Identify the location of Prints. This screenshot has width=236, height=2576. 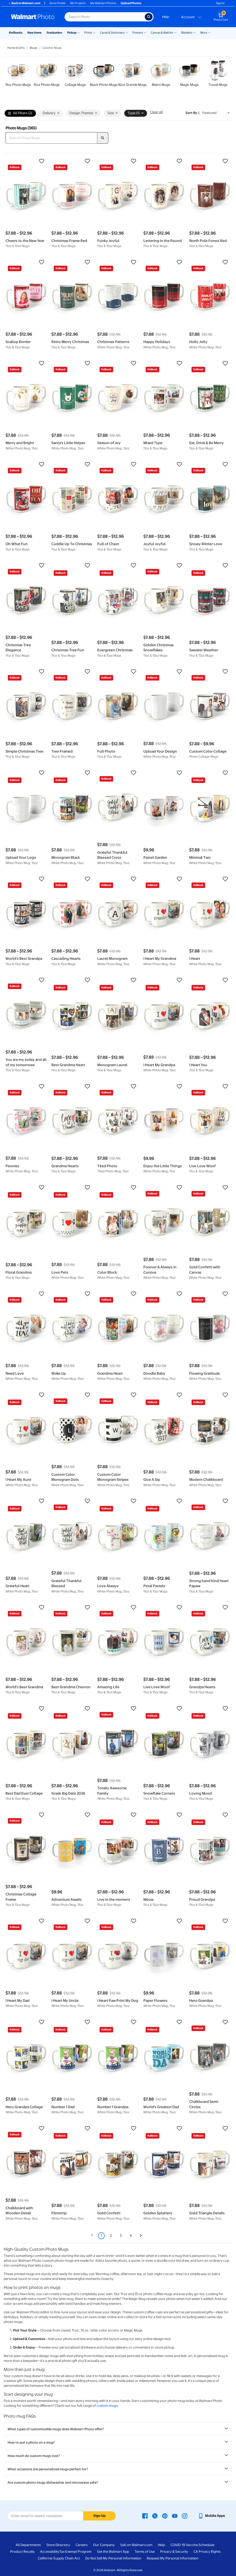
(88, 32).